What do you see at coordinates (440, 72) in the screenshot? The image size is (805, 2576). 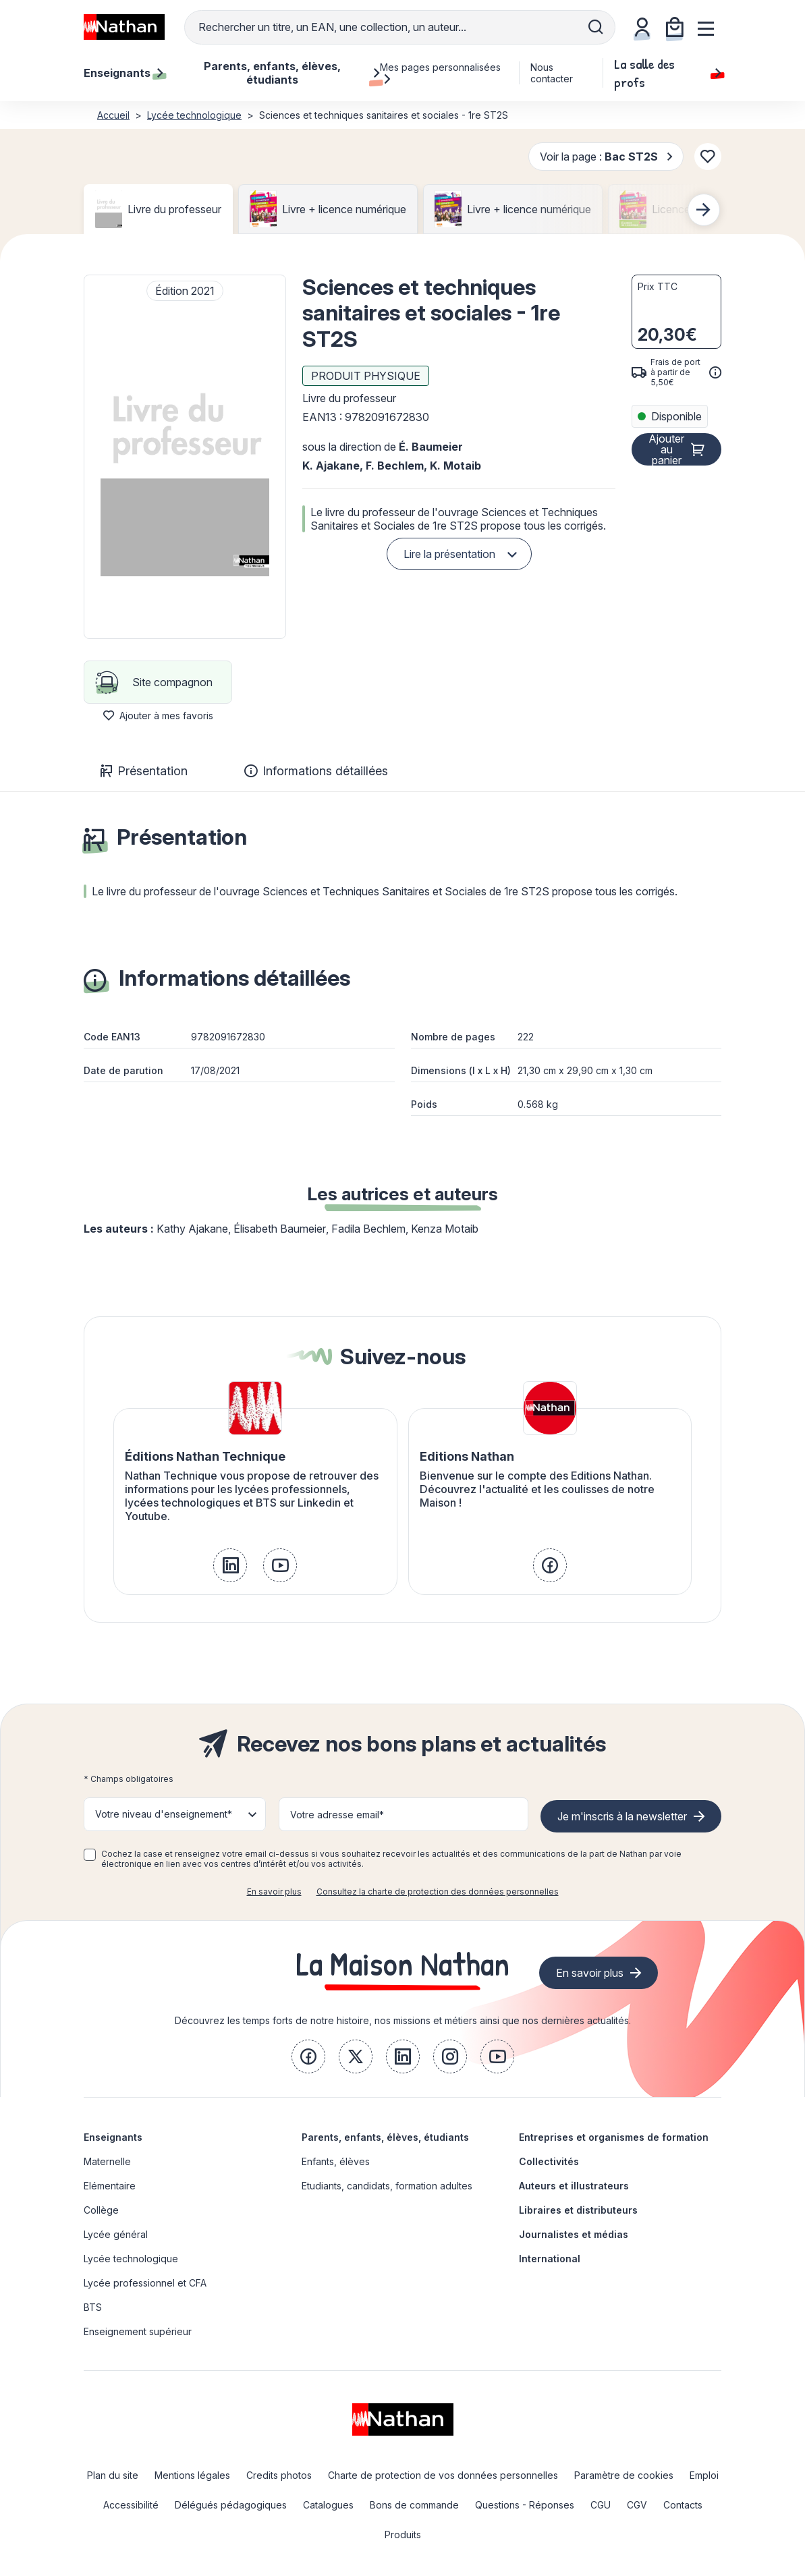 I see `Mes pages personnalisées` at bounding box center [440, 72].